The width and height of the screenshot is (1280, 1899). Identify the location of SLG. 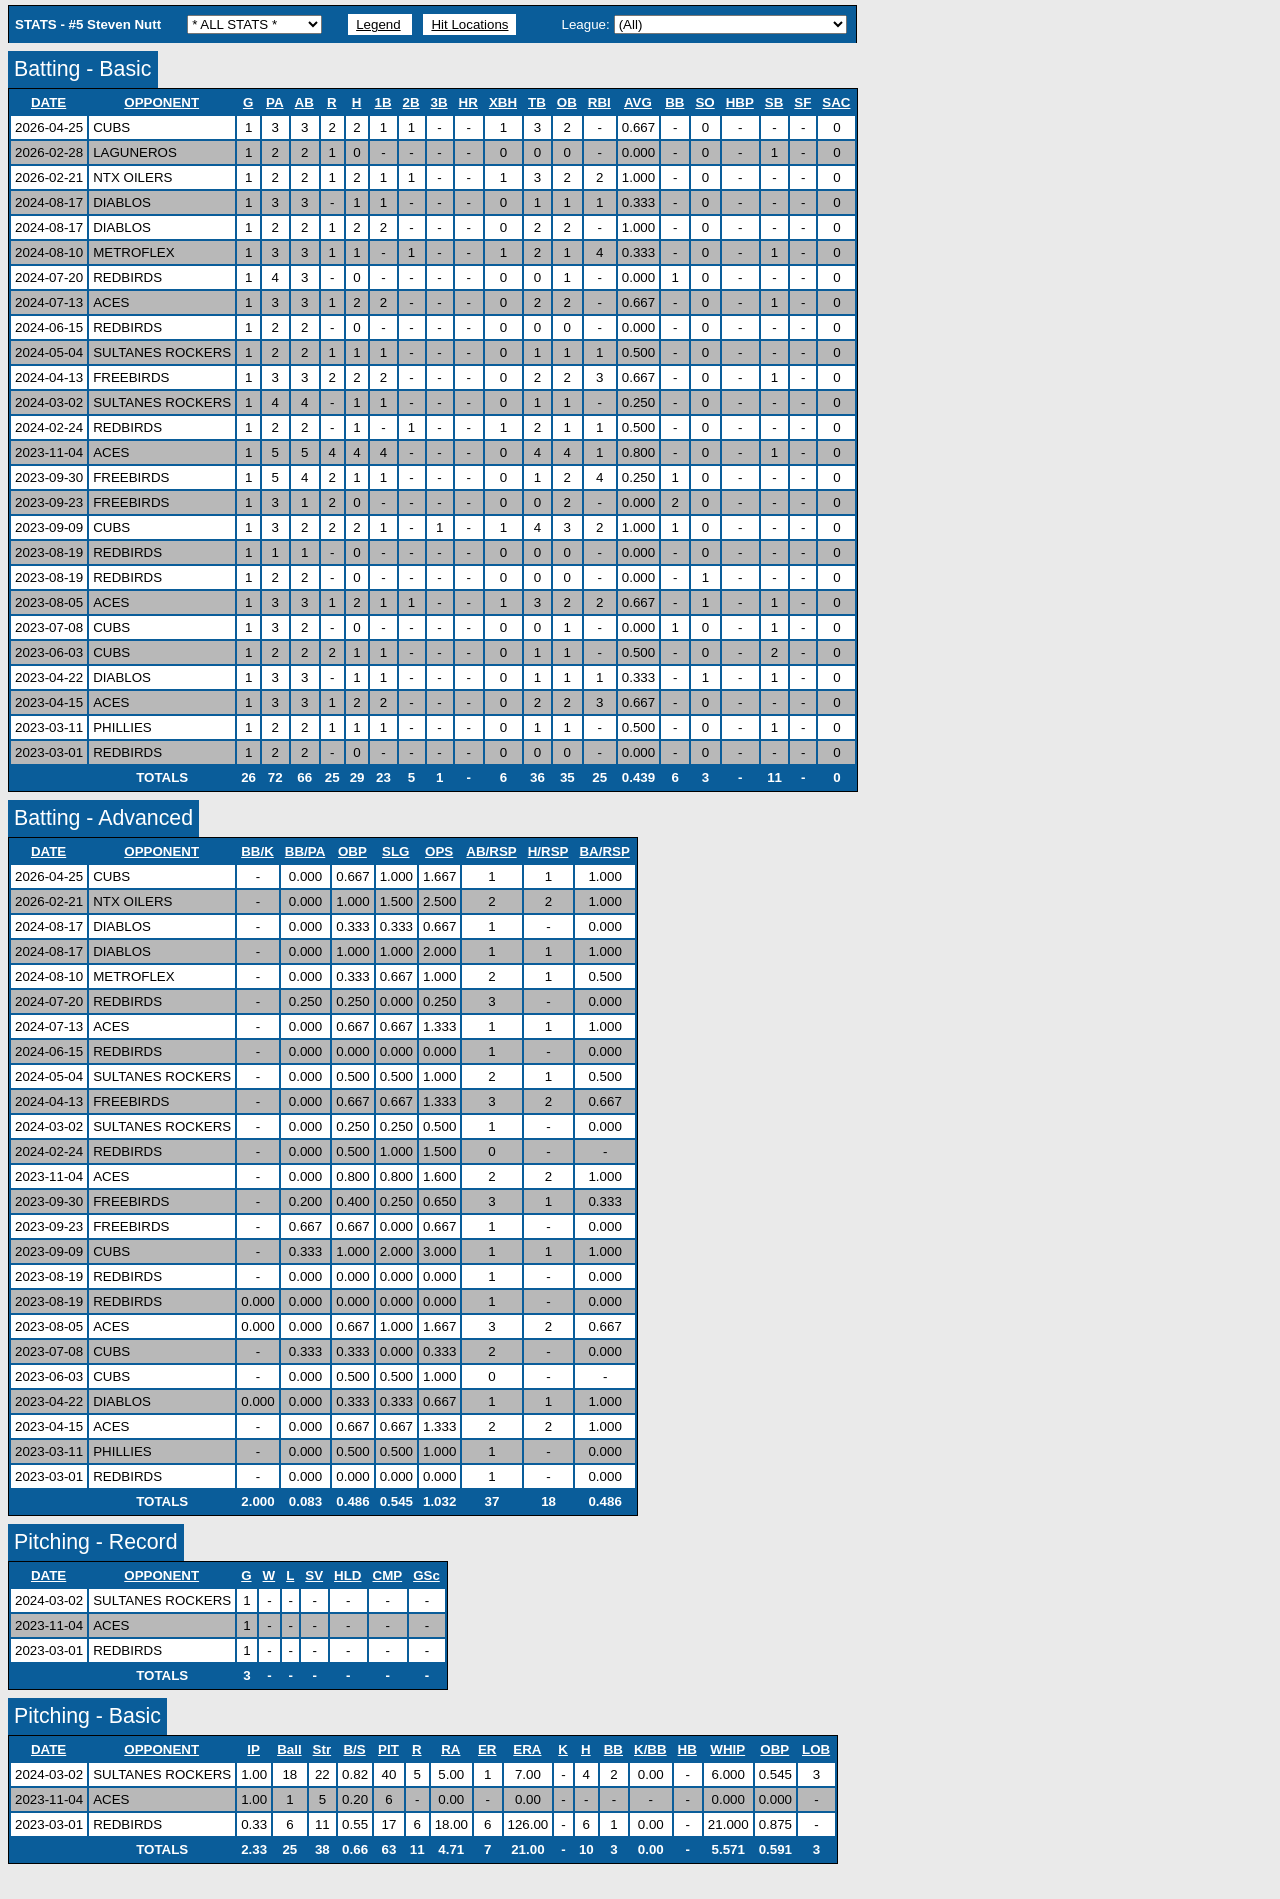
(396, 851).